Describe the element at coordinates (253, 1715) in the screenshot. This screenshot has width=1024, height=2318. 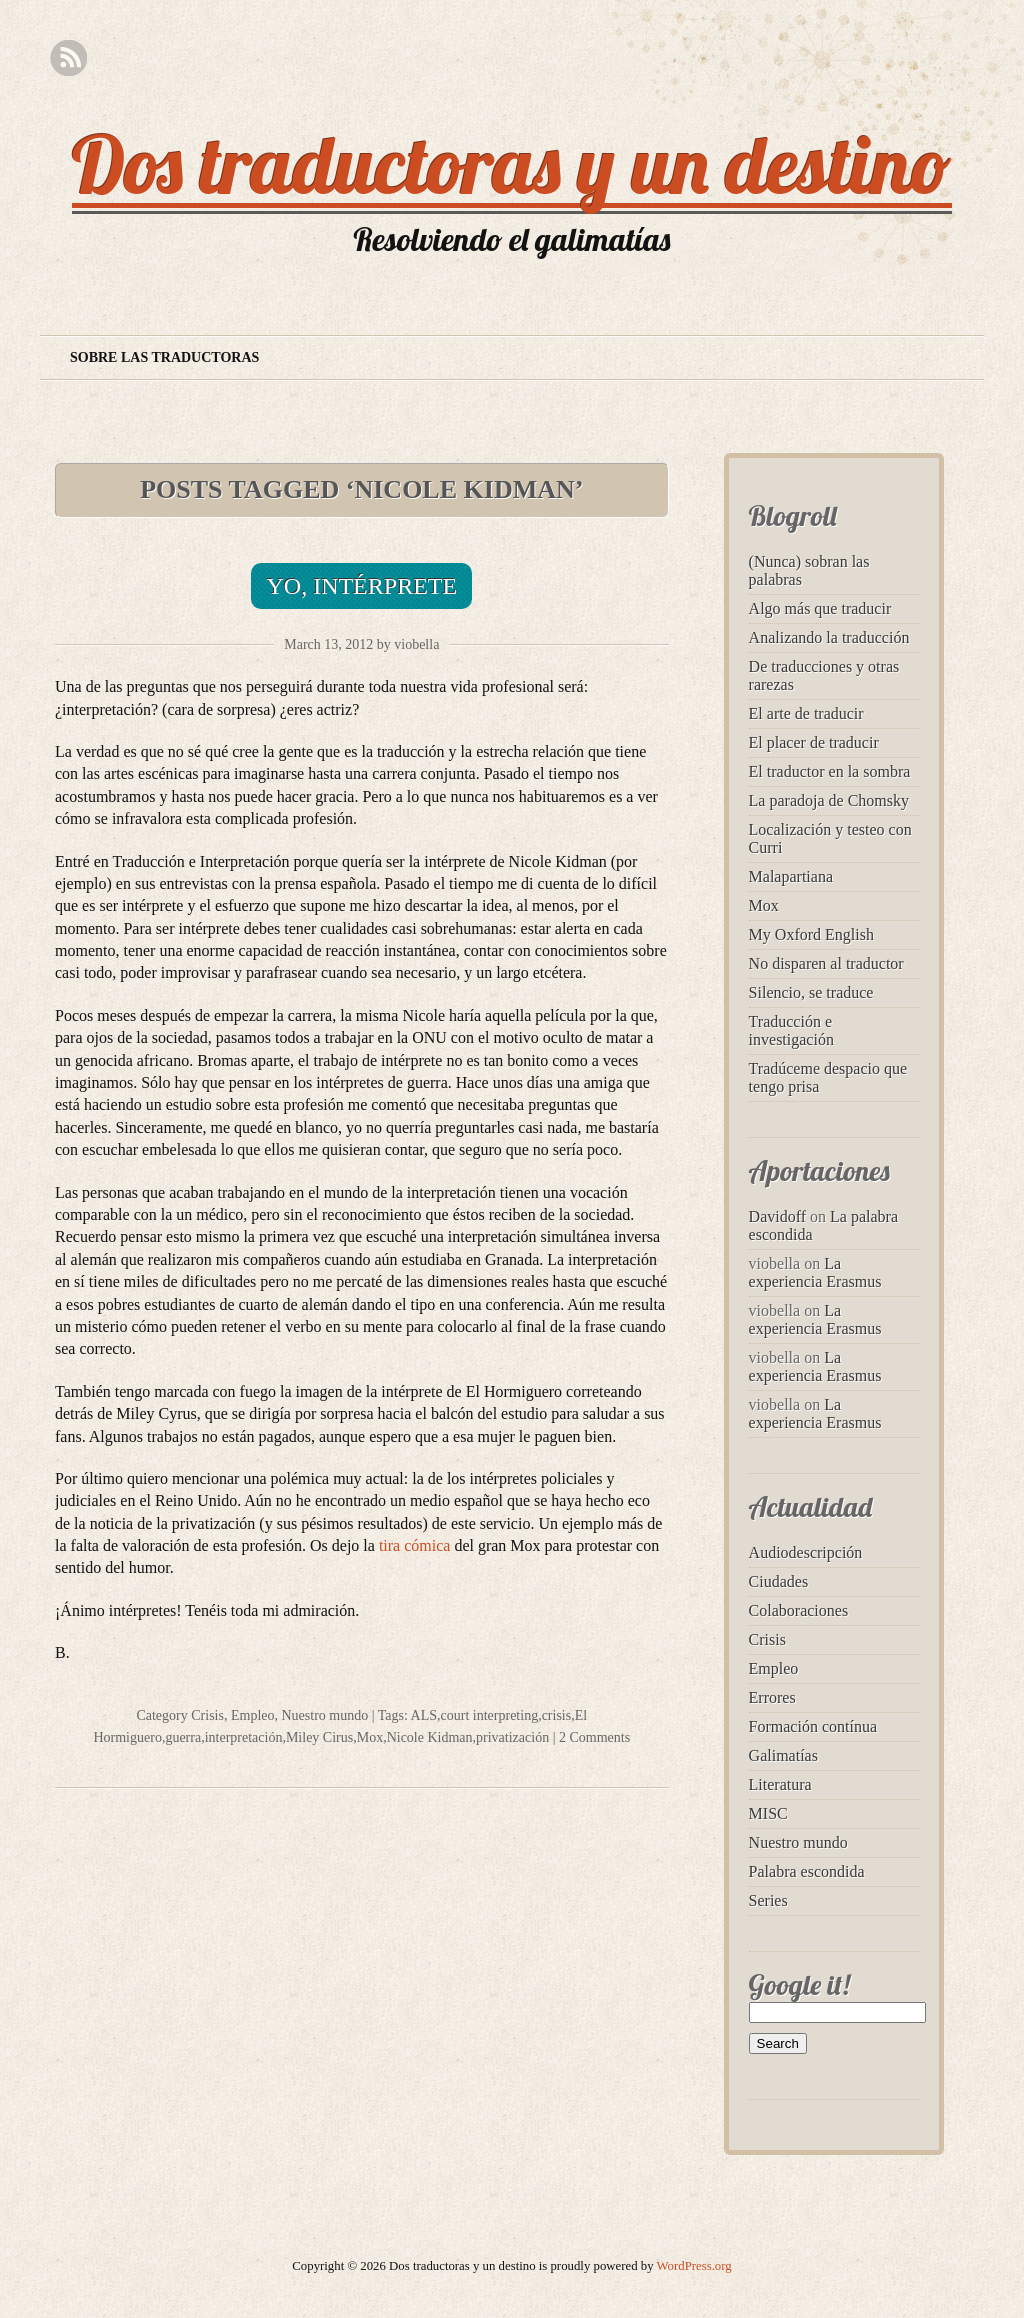
I see `Empleo` at that location.